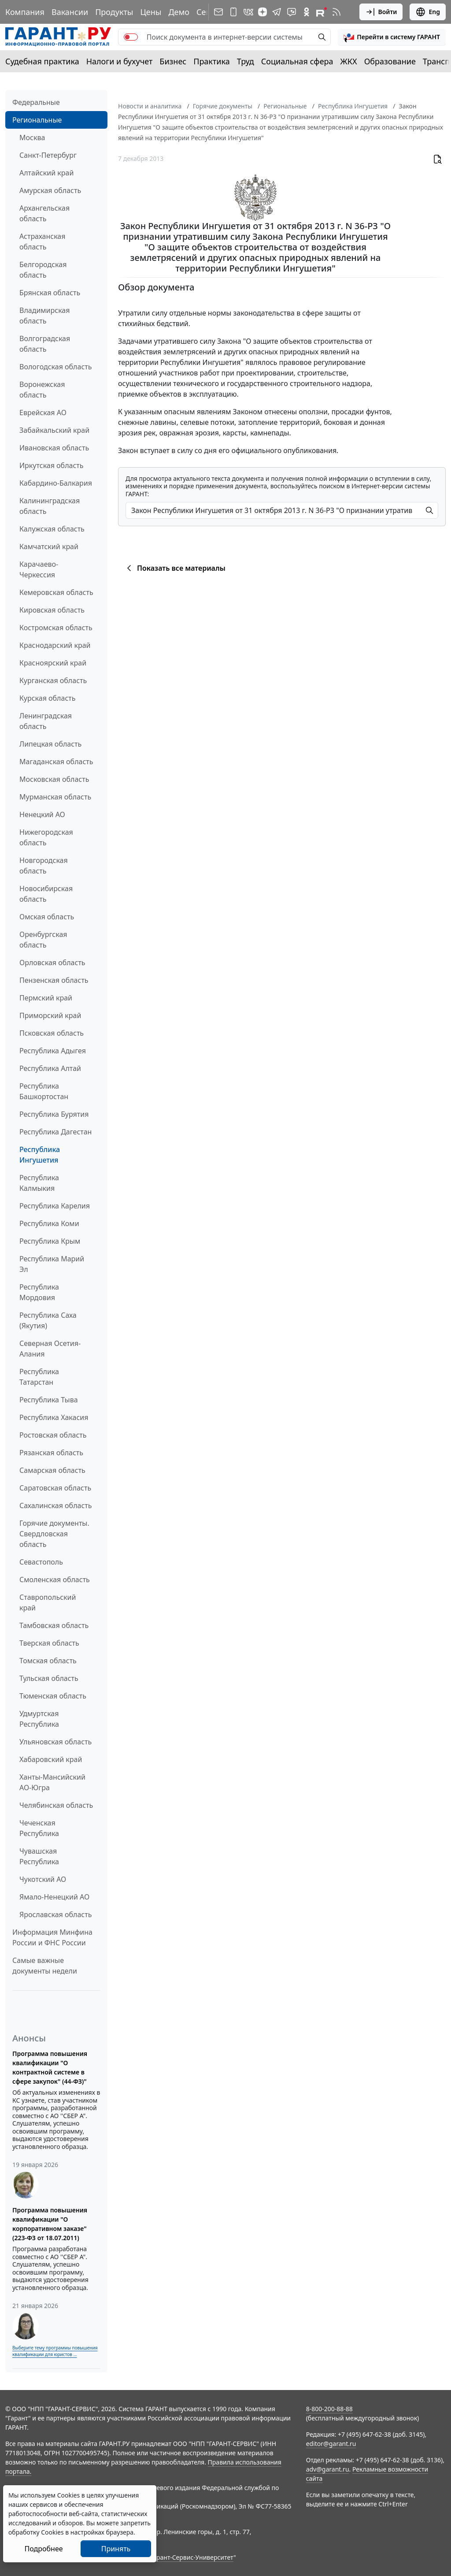 The image size is (451, 2576). I want to click on Тюменская область, so click(52, 1696).